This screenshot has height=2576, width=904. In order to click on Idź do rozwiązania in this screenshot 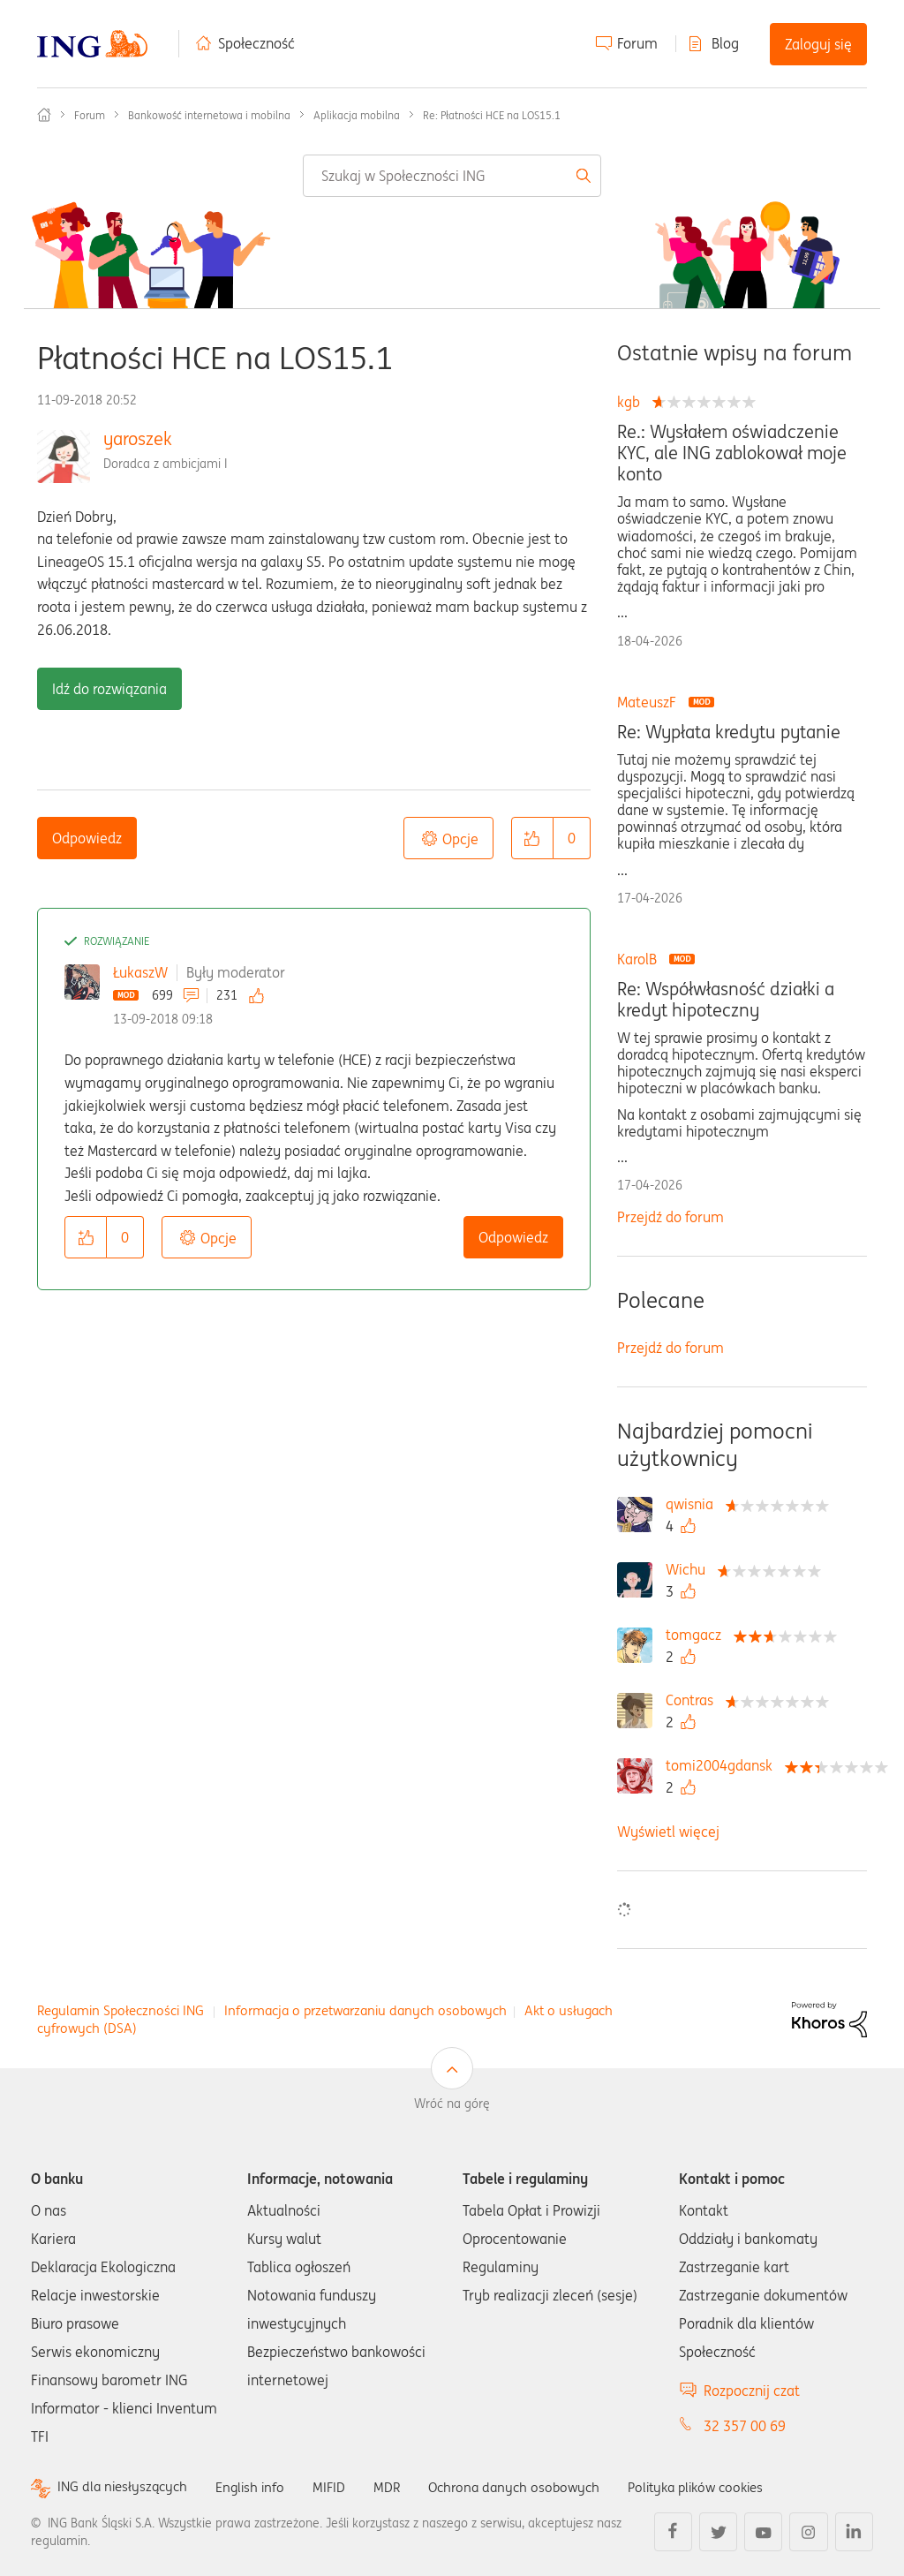, I will do `click(109, 689)`.